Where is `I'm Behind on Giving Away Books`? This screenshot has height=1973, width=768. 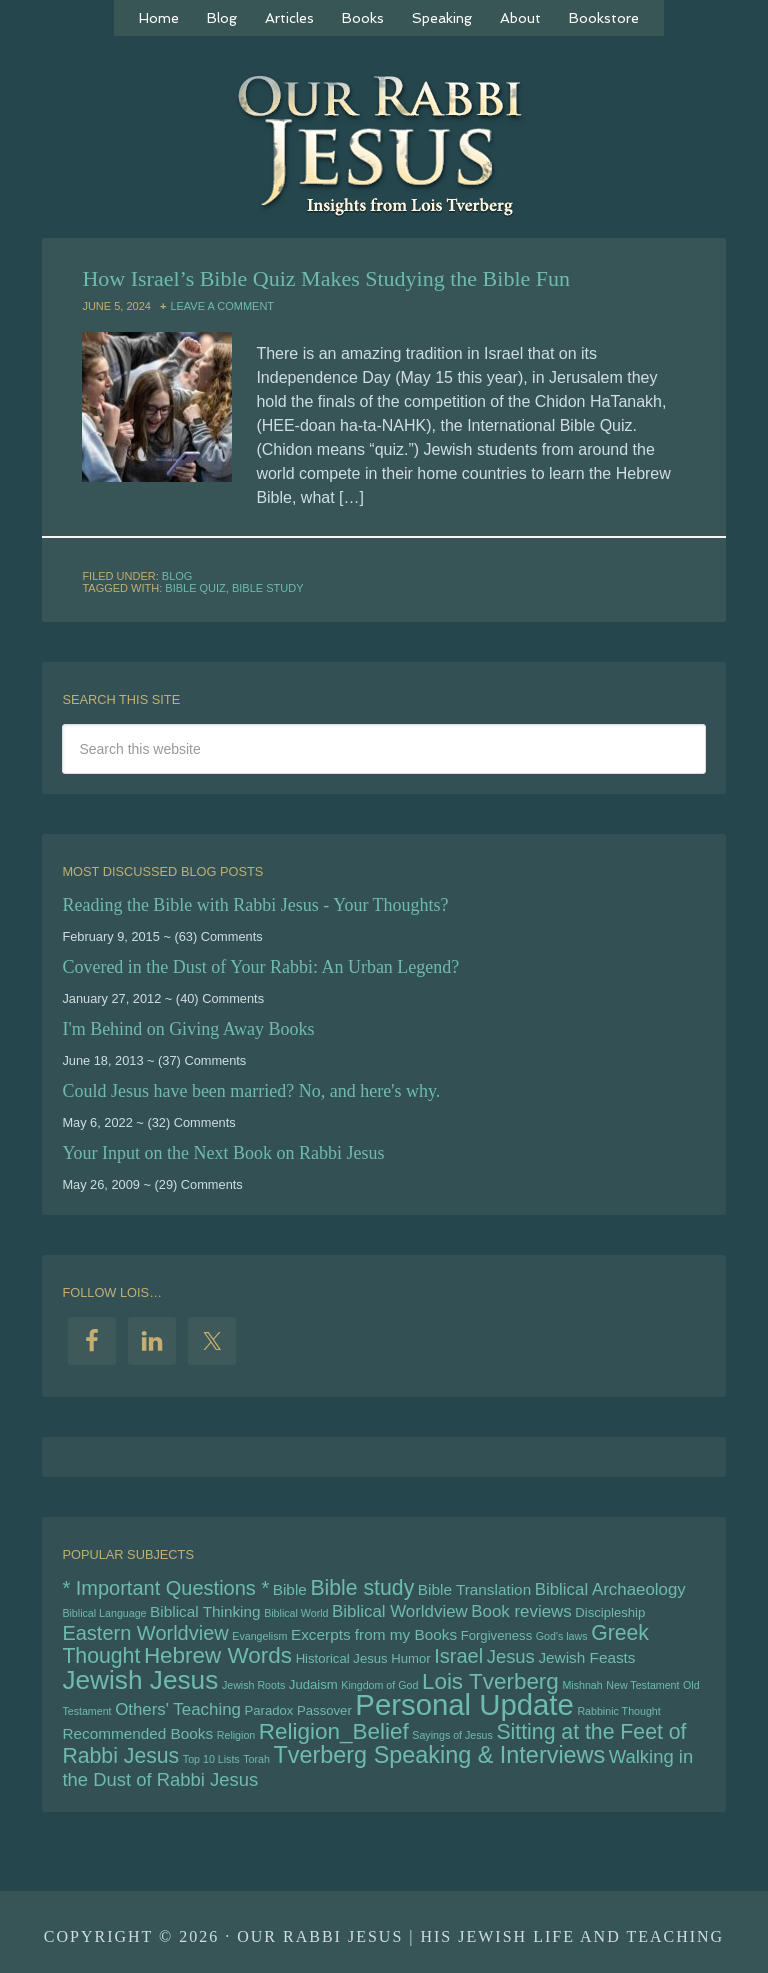 I'm Behind on Giving Away Books is located at coordinates (188, 1029).